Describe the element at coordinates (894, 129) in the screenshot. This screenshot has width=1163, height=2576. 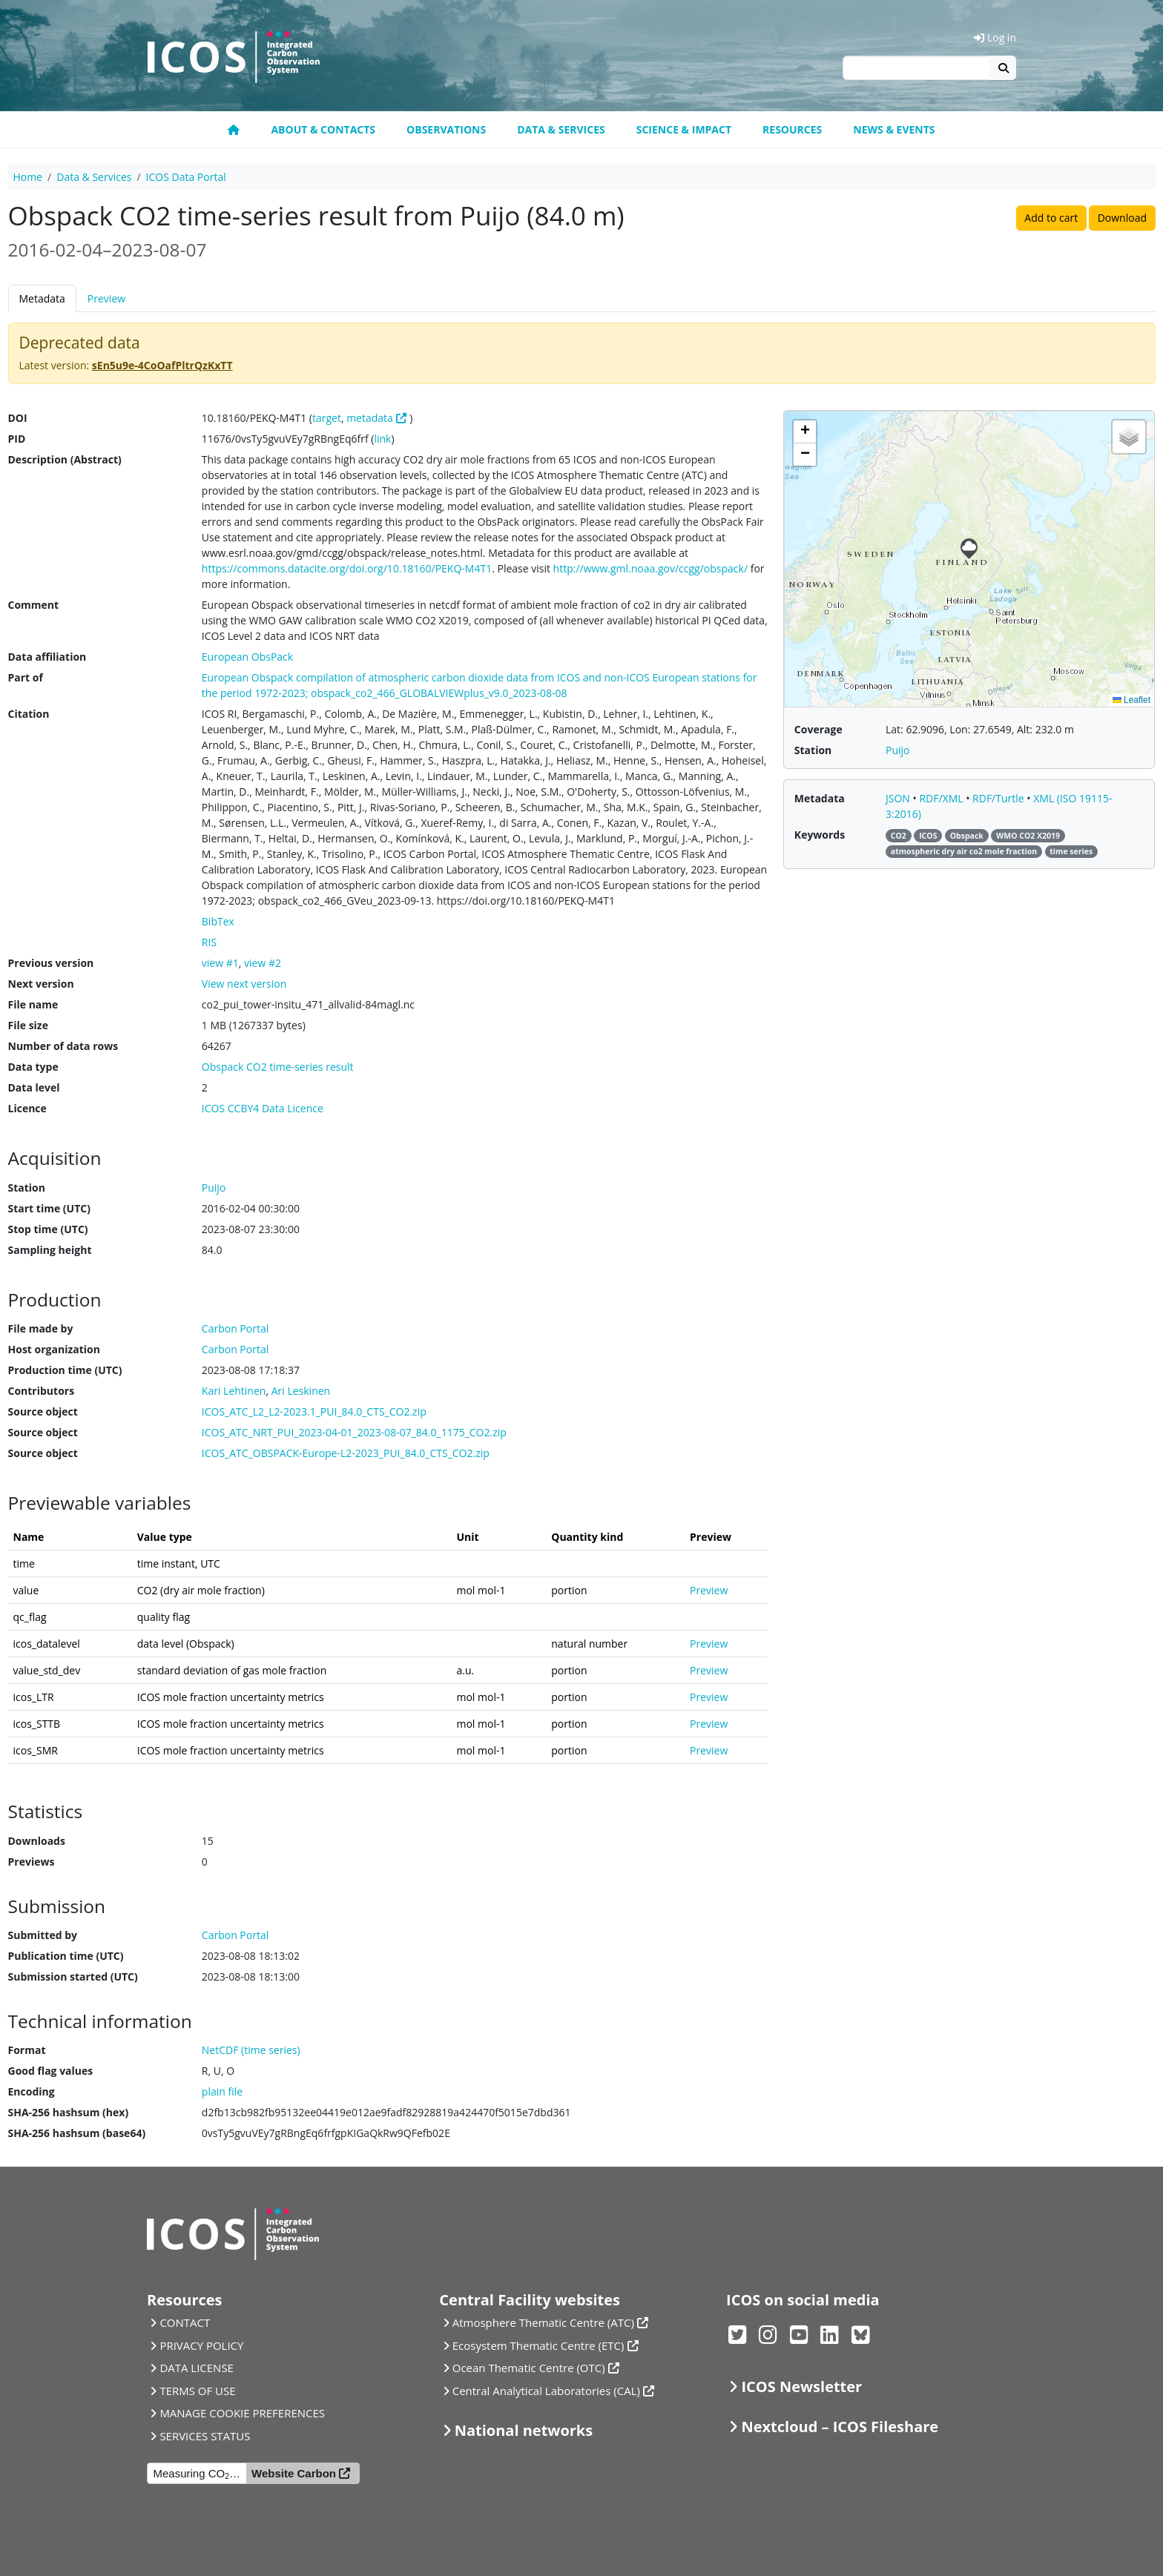
I see `News & events` at that location.